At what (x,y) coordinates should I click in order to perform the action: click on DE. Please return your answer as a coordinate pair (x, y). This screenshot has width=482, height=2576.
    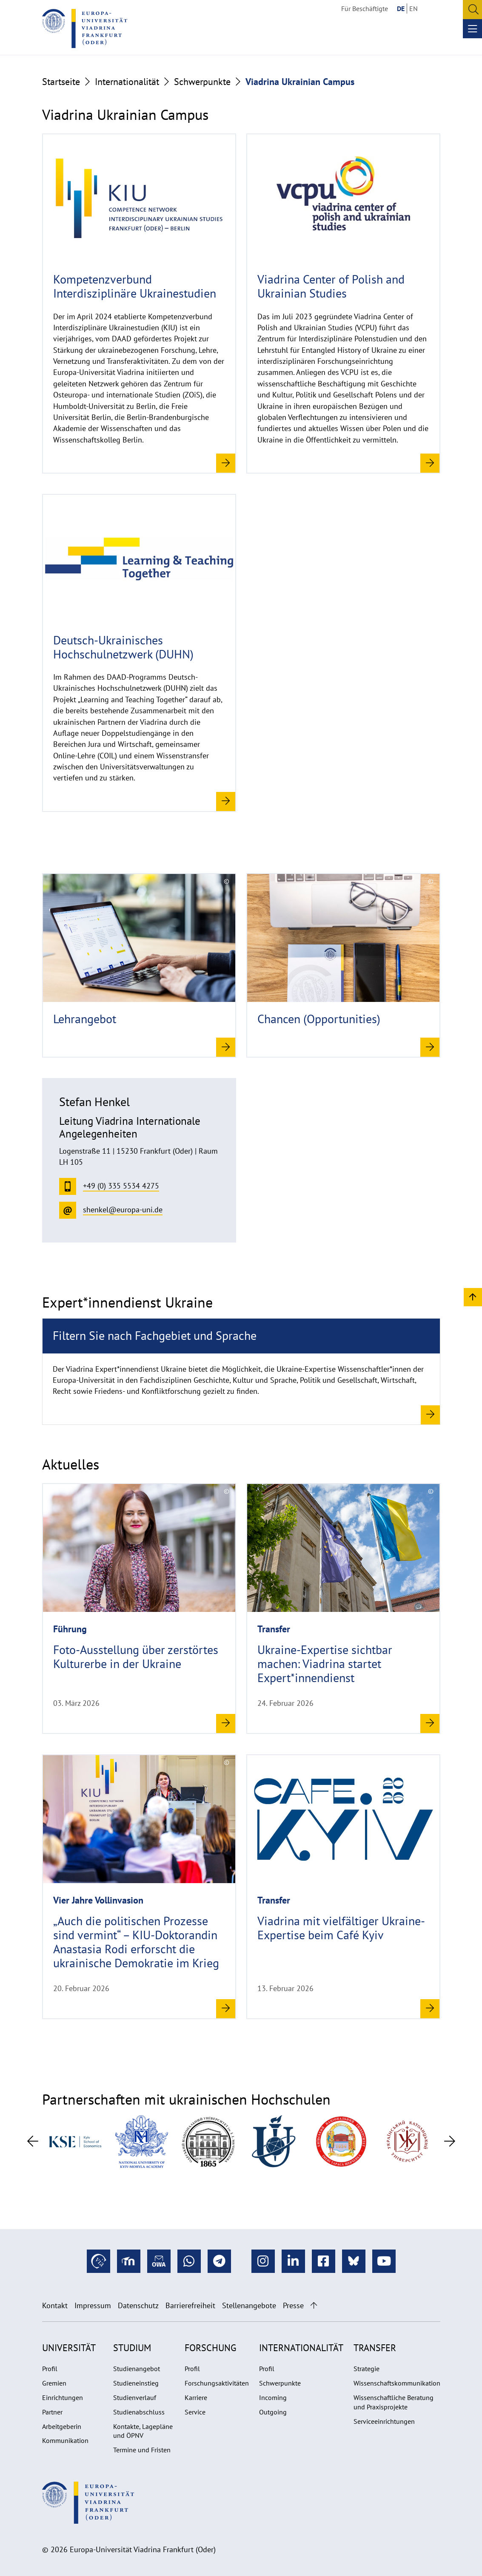
    Looking at the image, I should click on (401, 8).